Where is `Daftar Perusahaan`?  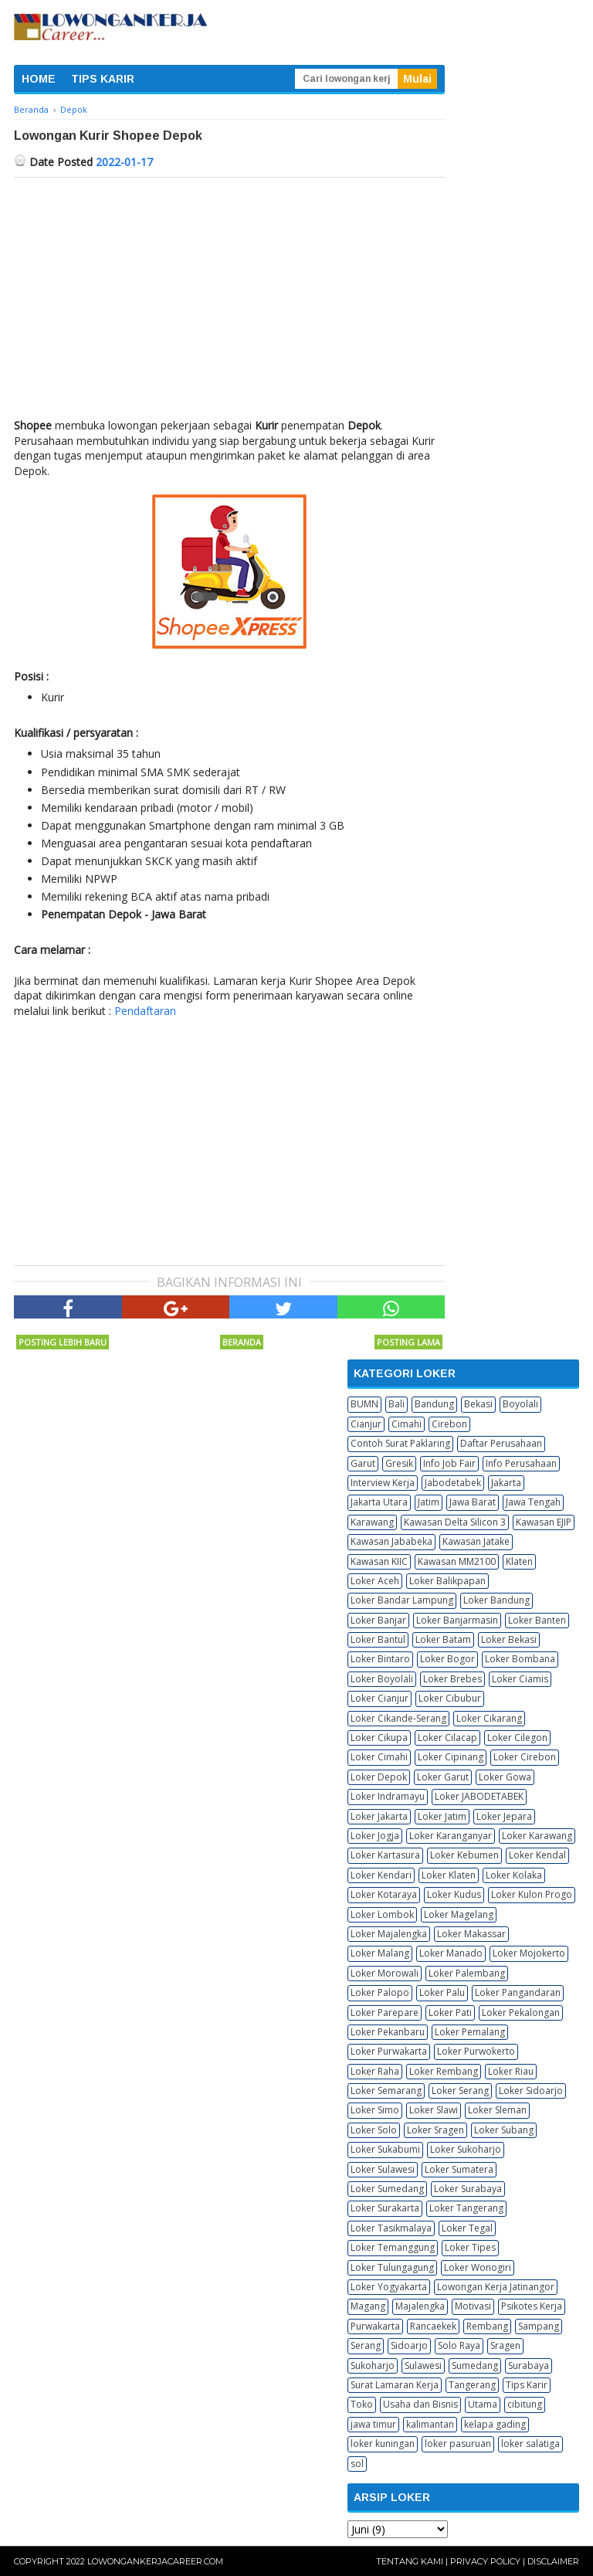 Daftar Perusahaan is located at coordinates (501, 1443).